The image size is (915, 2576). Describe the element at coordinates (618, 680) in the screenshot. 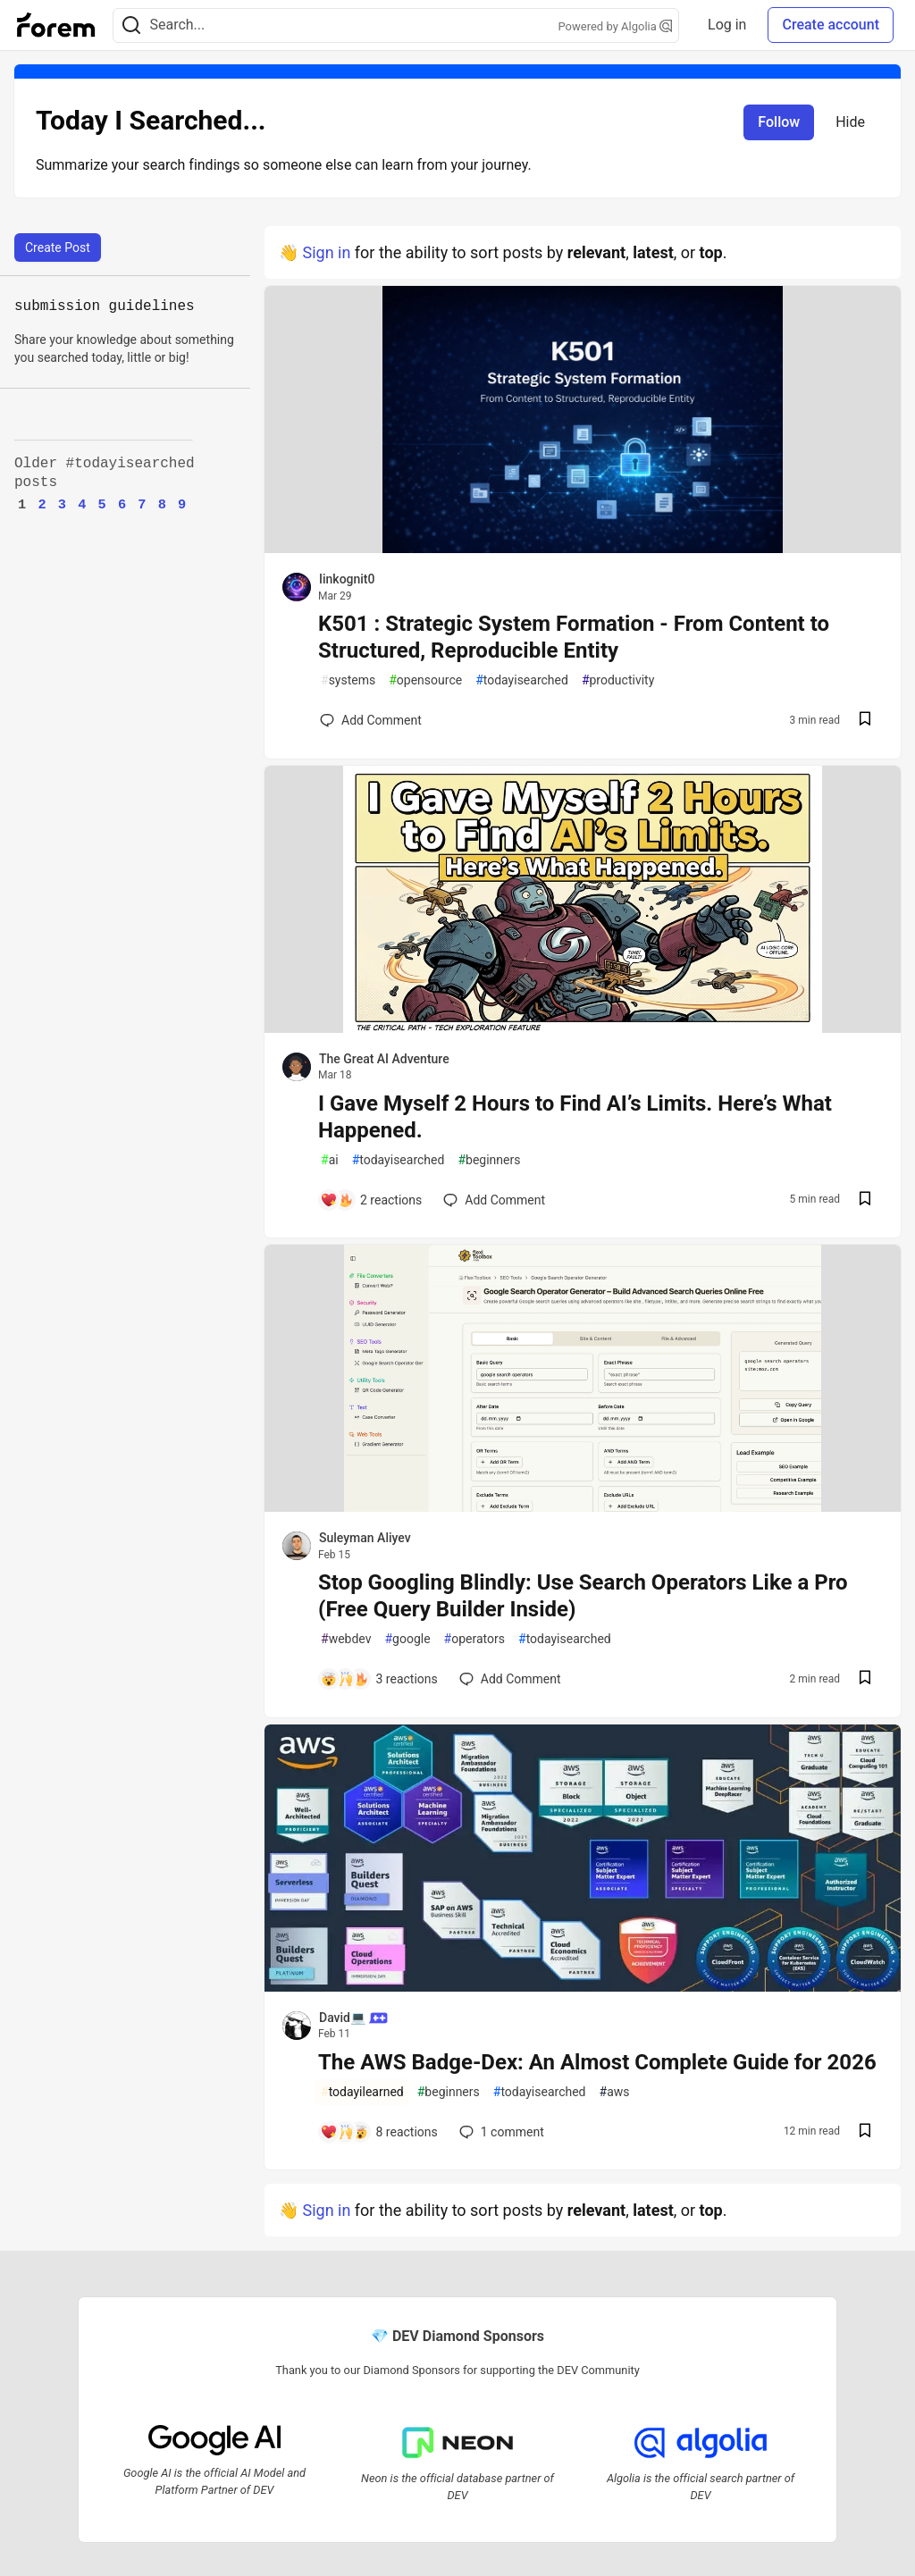

I see `productivity` at that location.